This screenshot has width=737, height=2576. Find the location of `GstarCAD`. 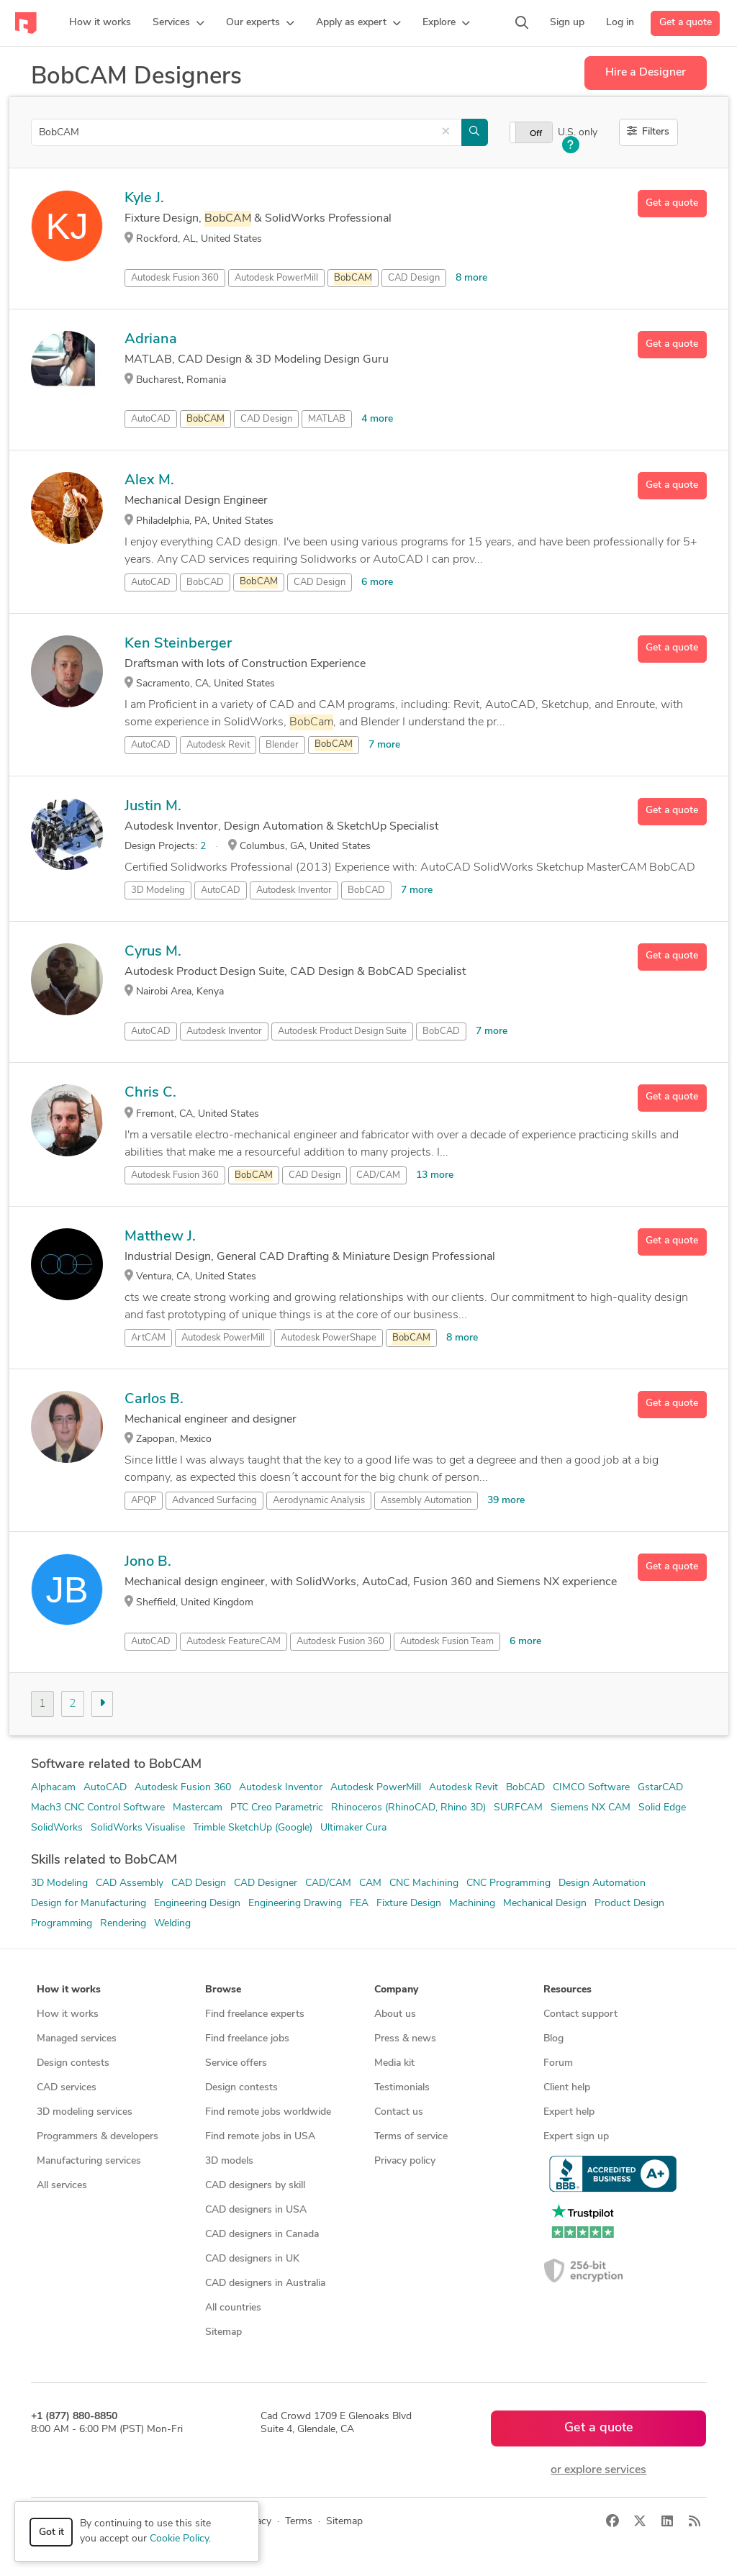

GstarCAD is located at coordinates (660, 1787).